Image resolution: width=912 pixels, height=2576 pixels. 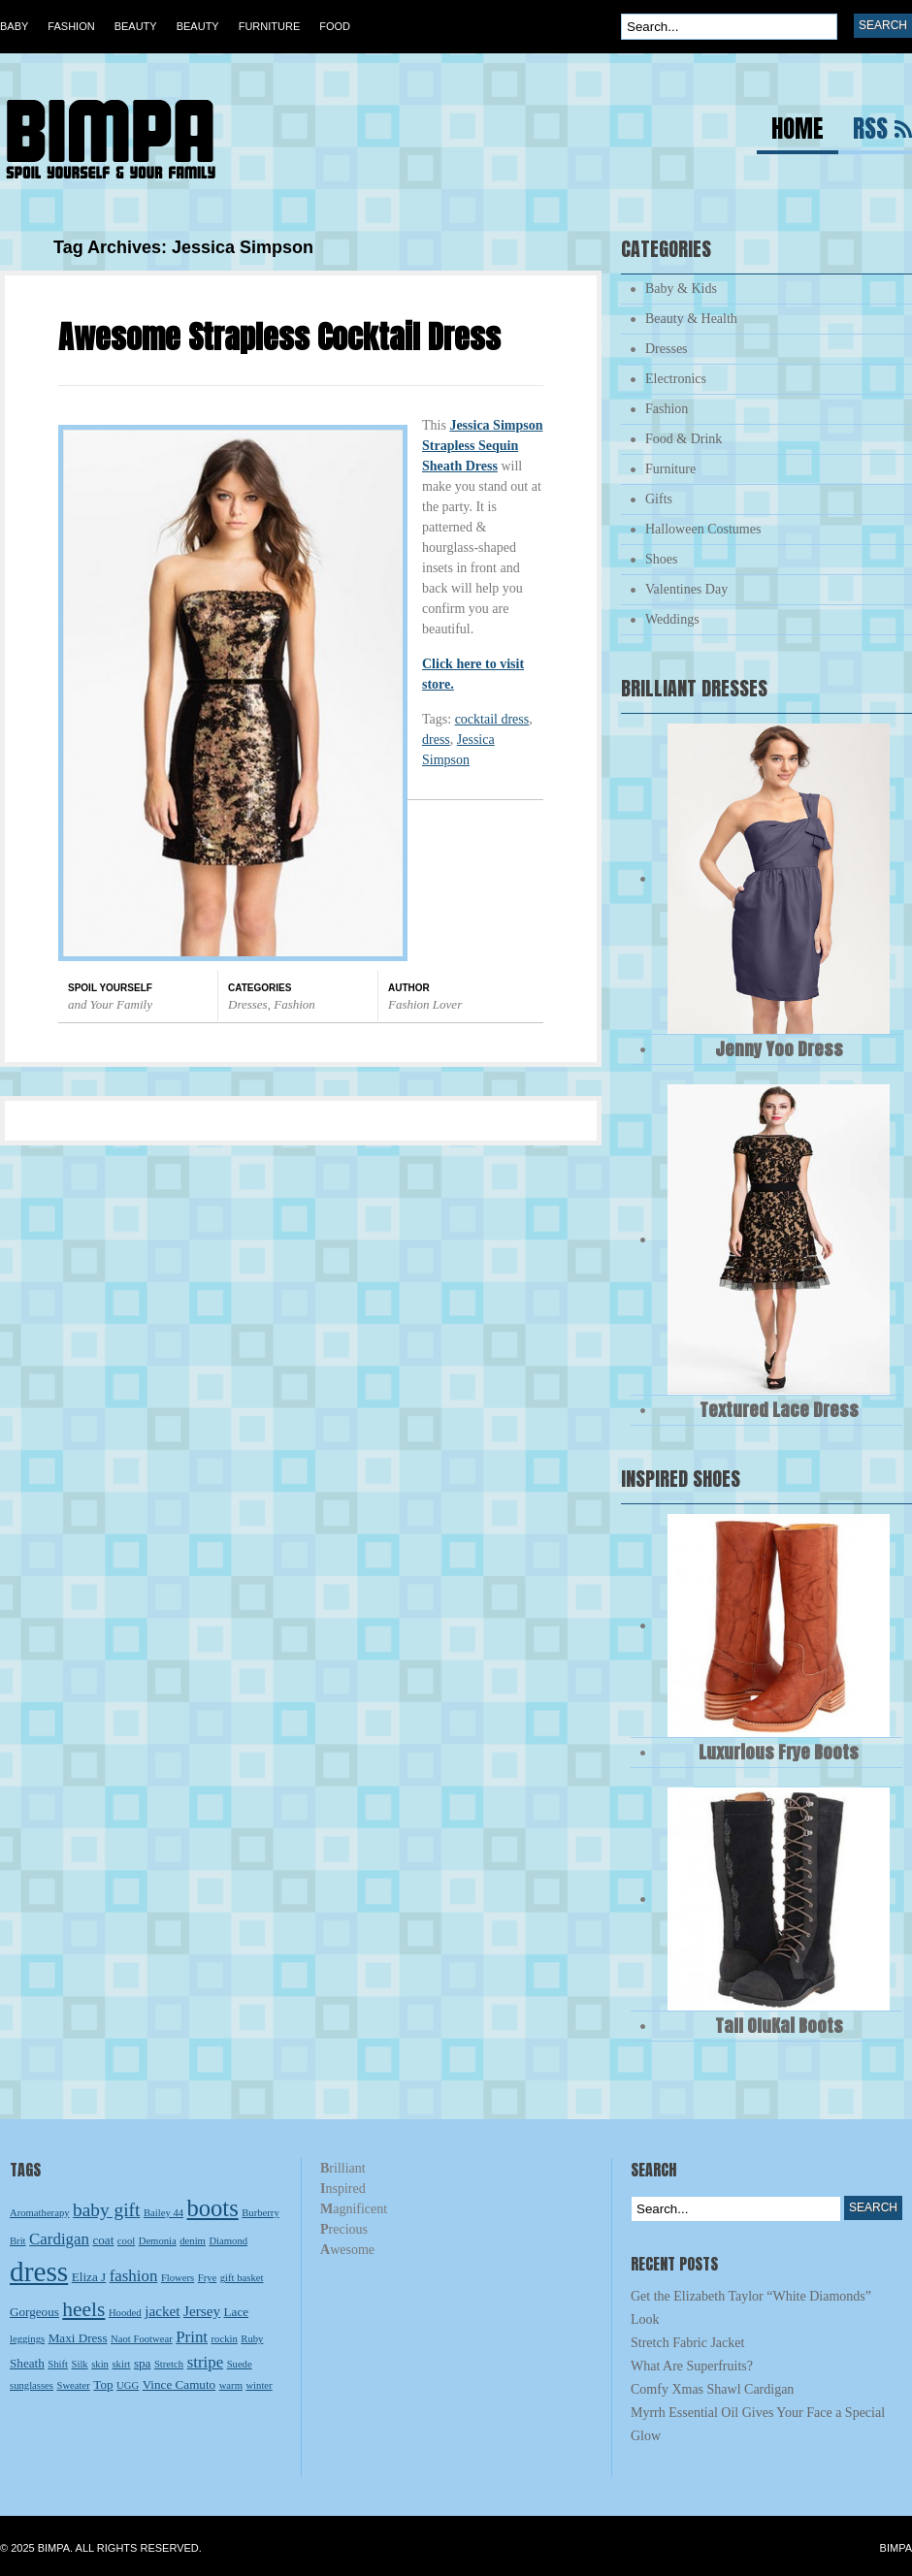 What do you see at coordinates (78, 2338) in the screenshot?
I see `Maxi Dress [Maxi Dress (3 items)]` at bounding box center [78, 2338].